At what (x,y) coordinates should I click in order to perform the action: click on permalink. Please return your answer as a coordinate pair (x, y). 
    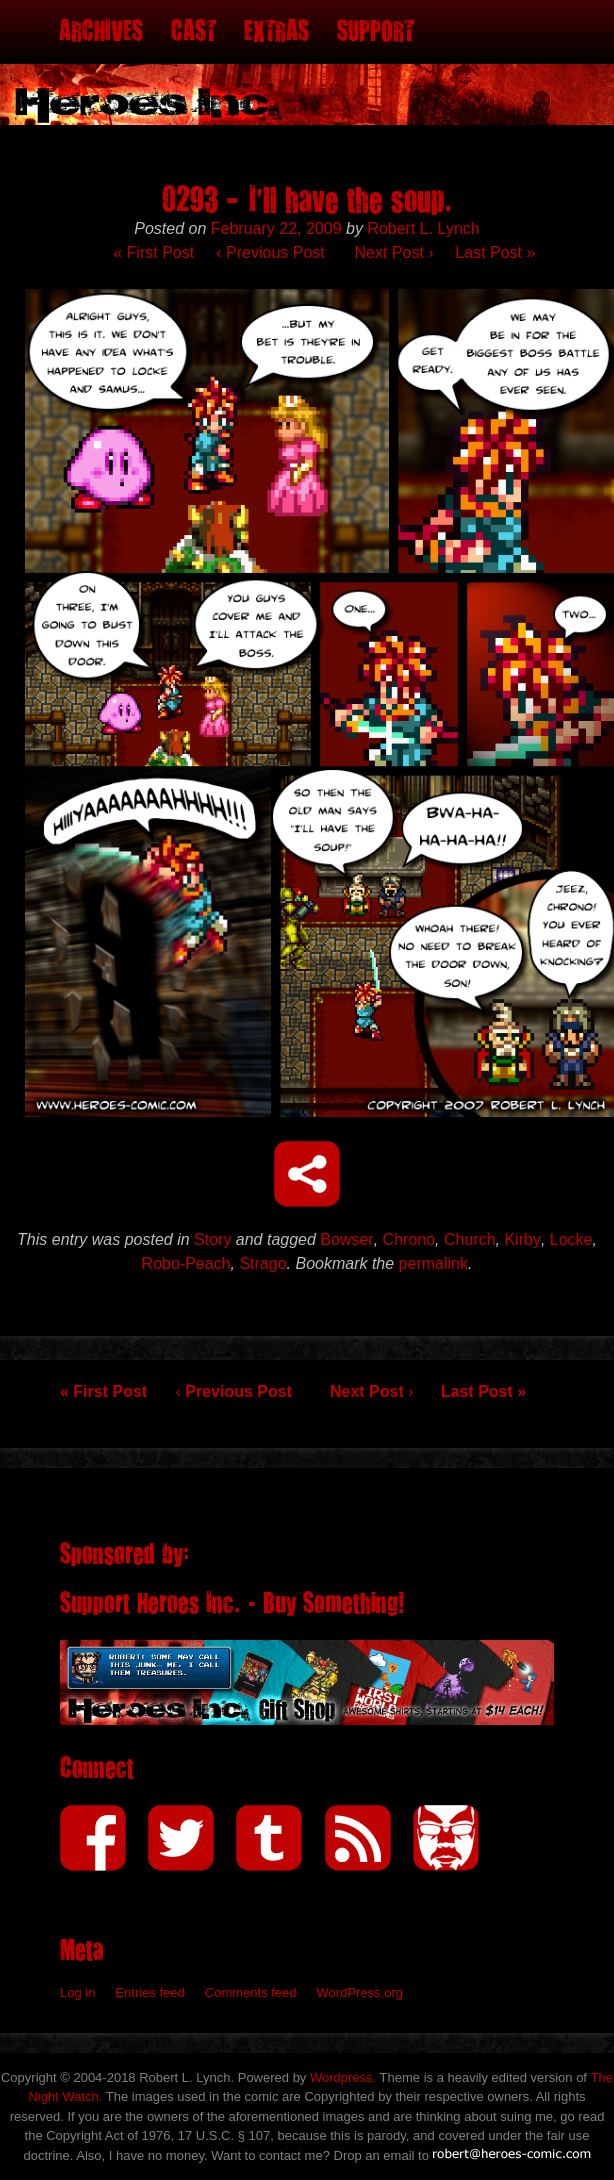
    Looking at the image, I should click on (433, 1263).